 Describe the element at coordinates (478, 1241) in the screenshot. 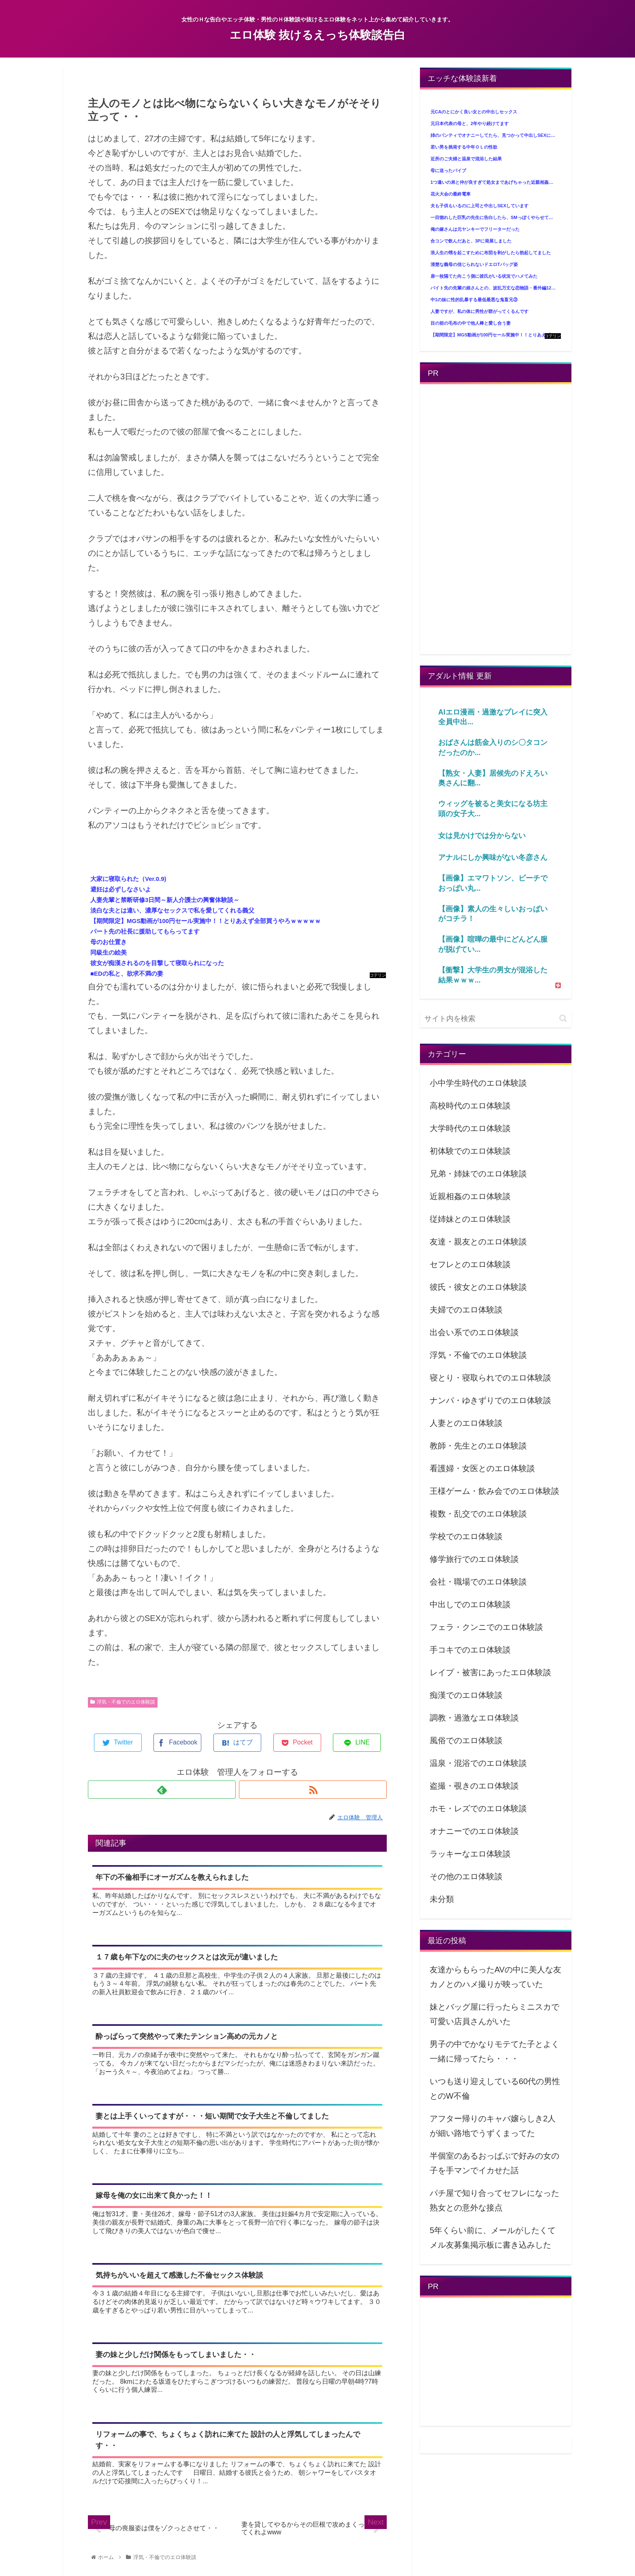

I see `友達・親友とのエロ体験談` at that location.